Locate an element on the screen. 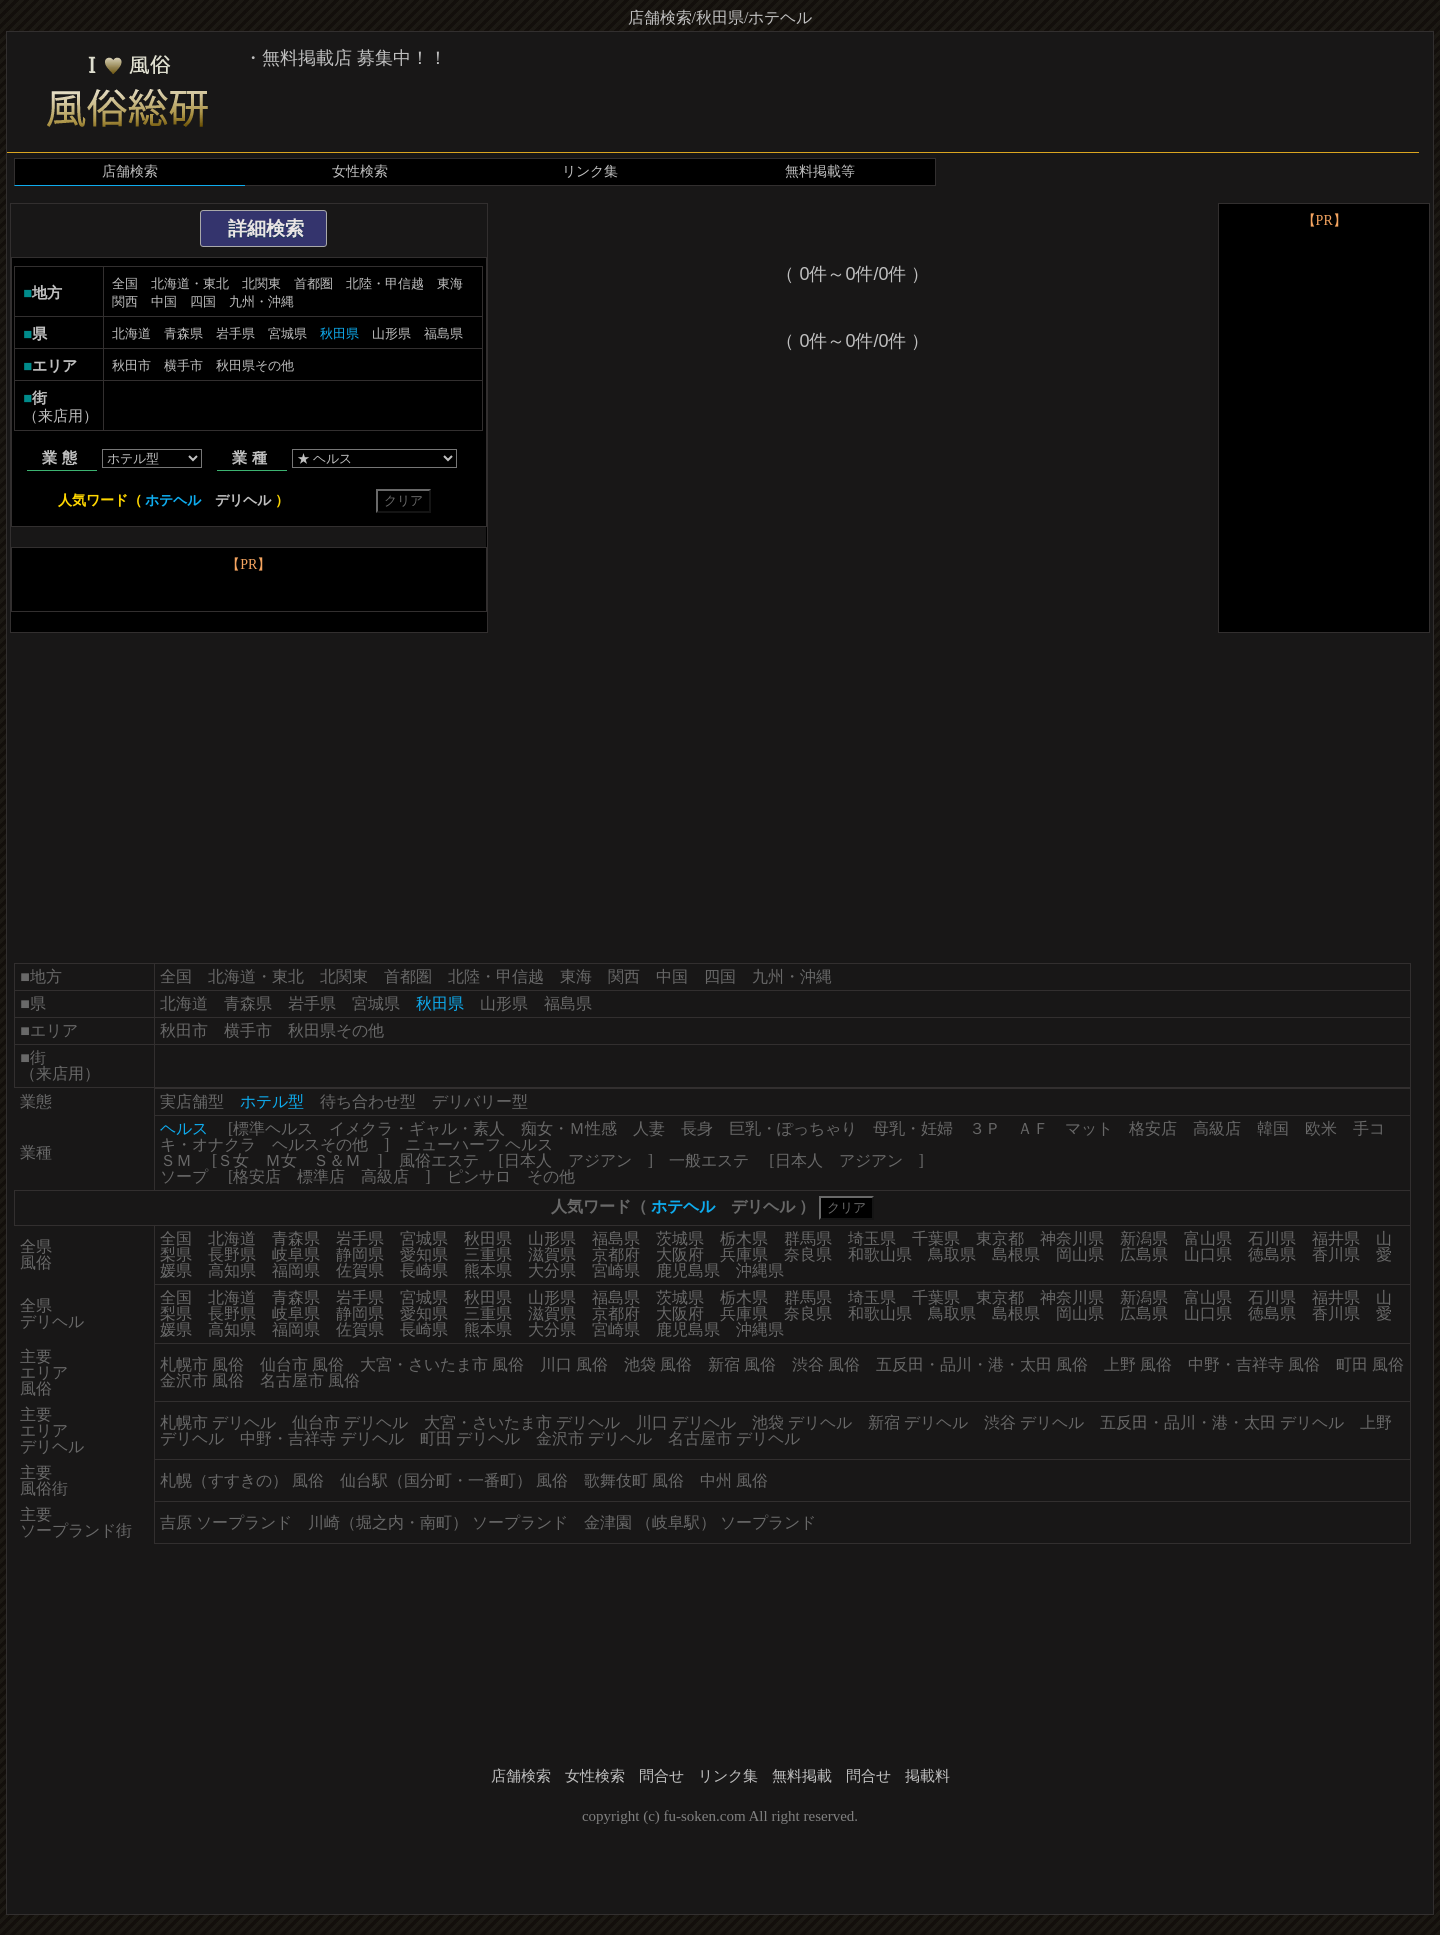 Image resolution: width=1440 pixels, height=1935 pixels. 静岡県 is located at coordinates (360, 1254).